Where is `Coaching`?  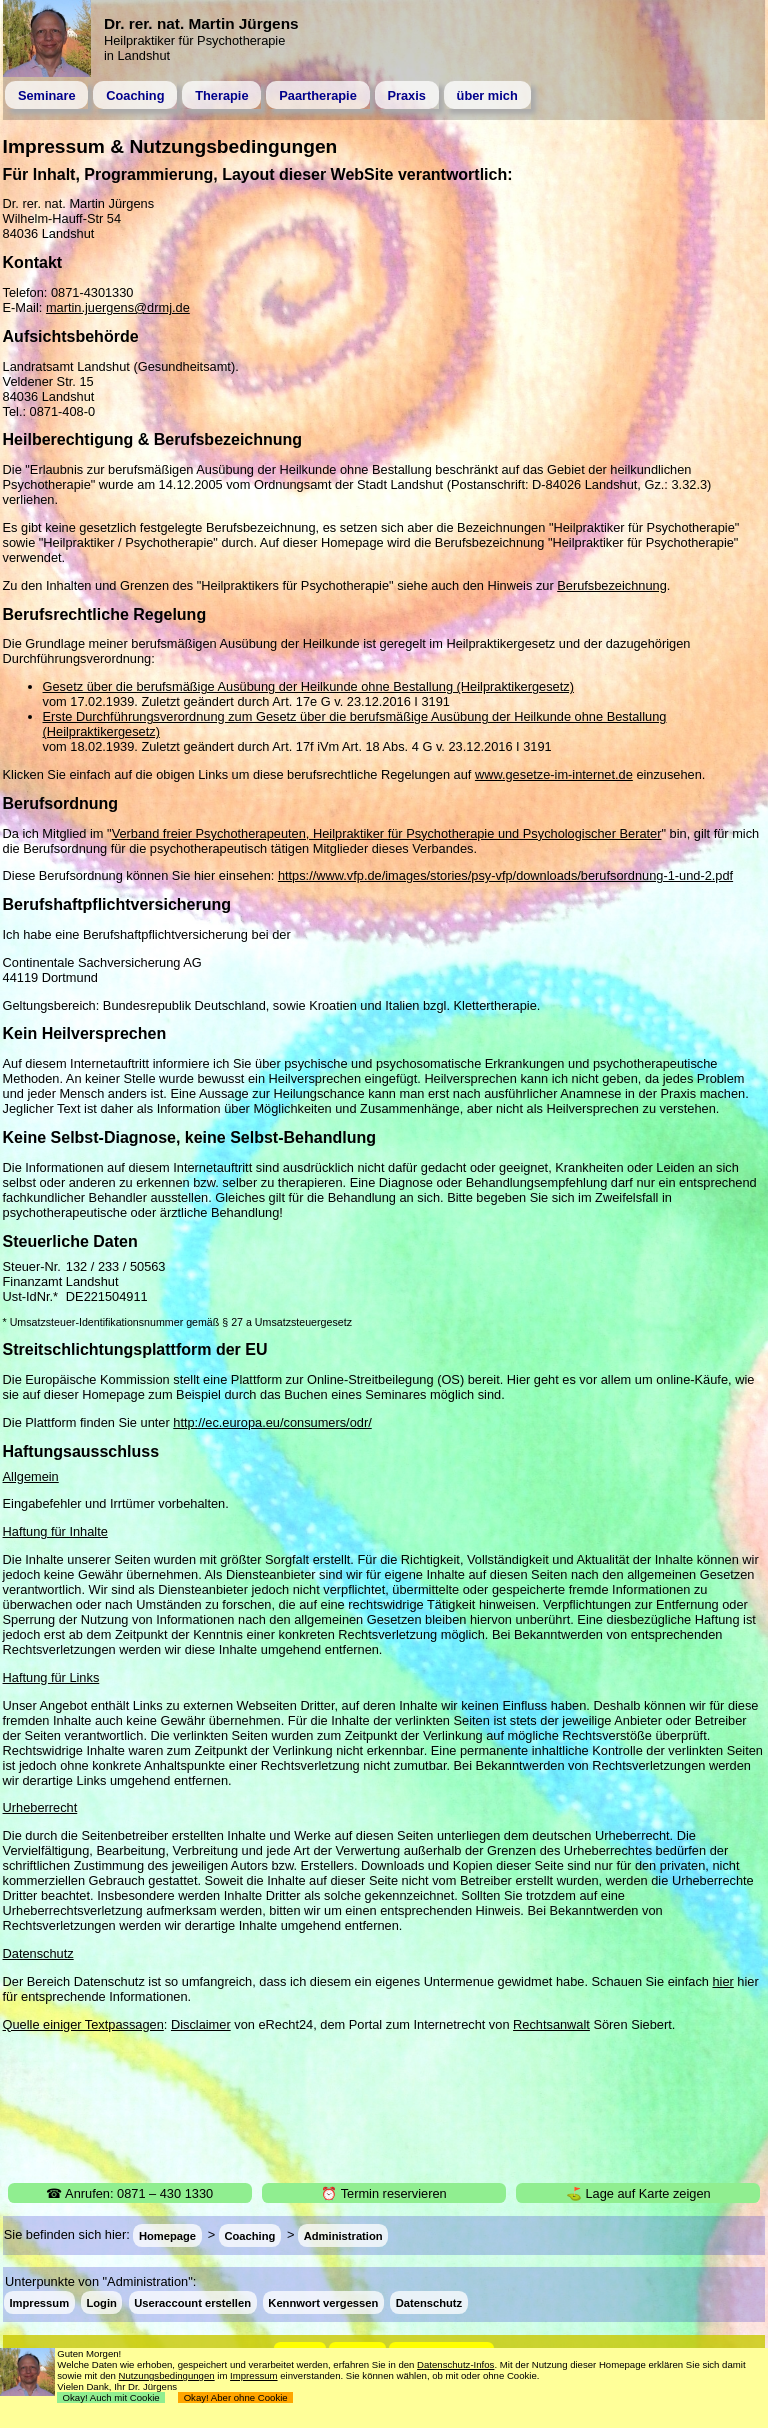 Coaching is located at coordinates (135, 95).